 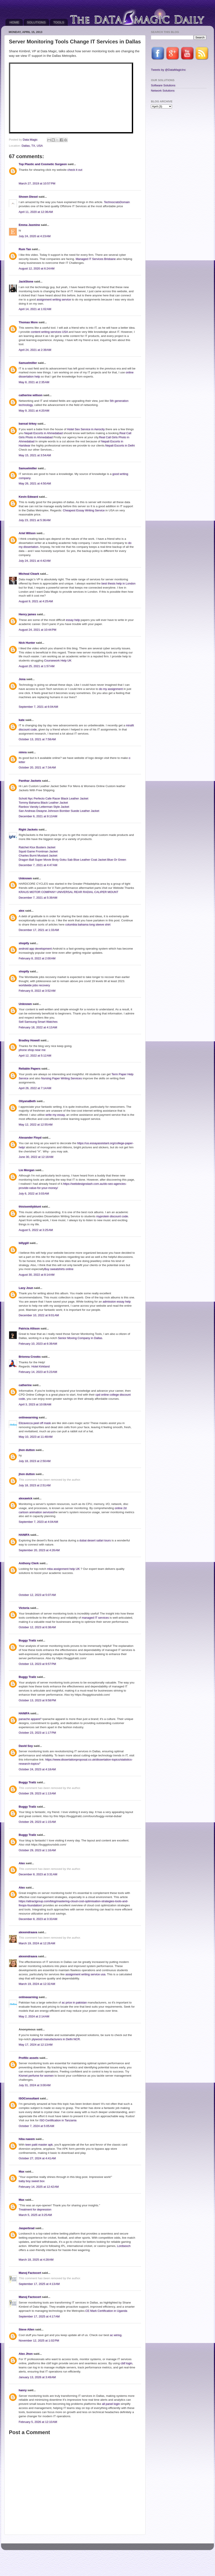 I want to click on Alexander Floyd, so click(x=30, y=1137).